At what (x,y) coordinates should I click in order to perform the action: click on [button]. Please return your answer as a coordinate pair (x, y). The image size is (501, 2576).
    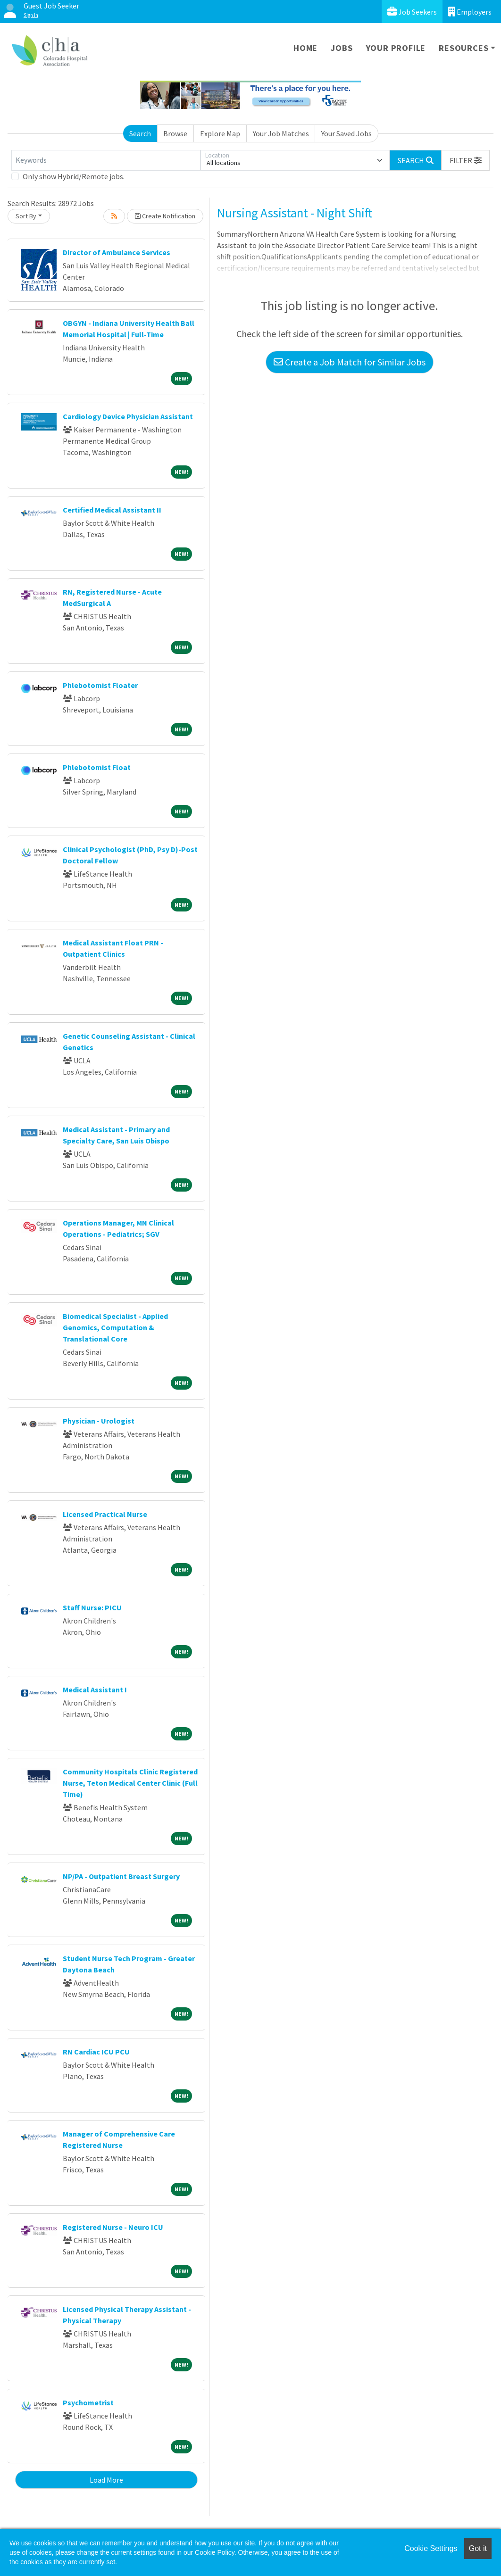
    Looking at the image, I should click on (466, 160).